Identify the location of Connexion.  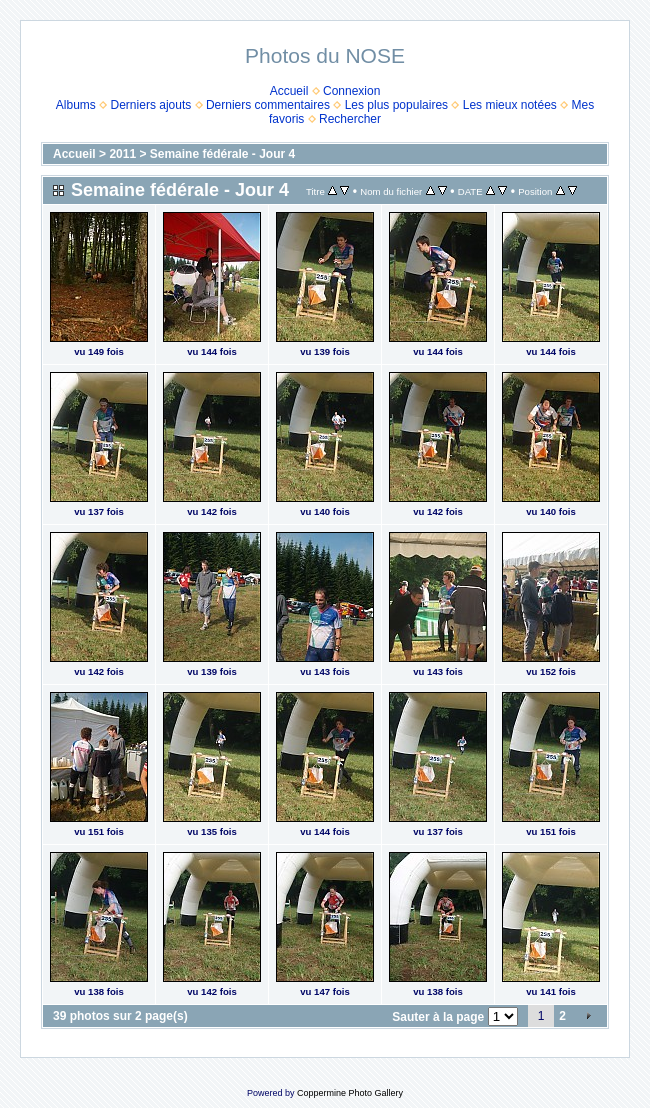
(351, 91).